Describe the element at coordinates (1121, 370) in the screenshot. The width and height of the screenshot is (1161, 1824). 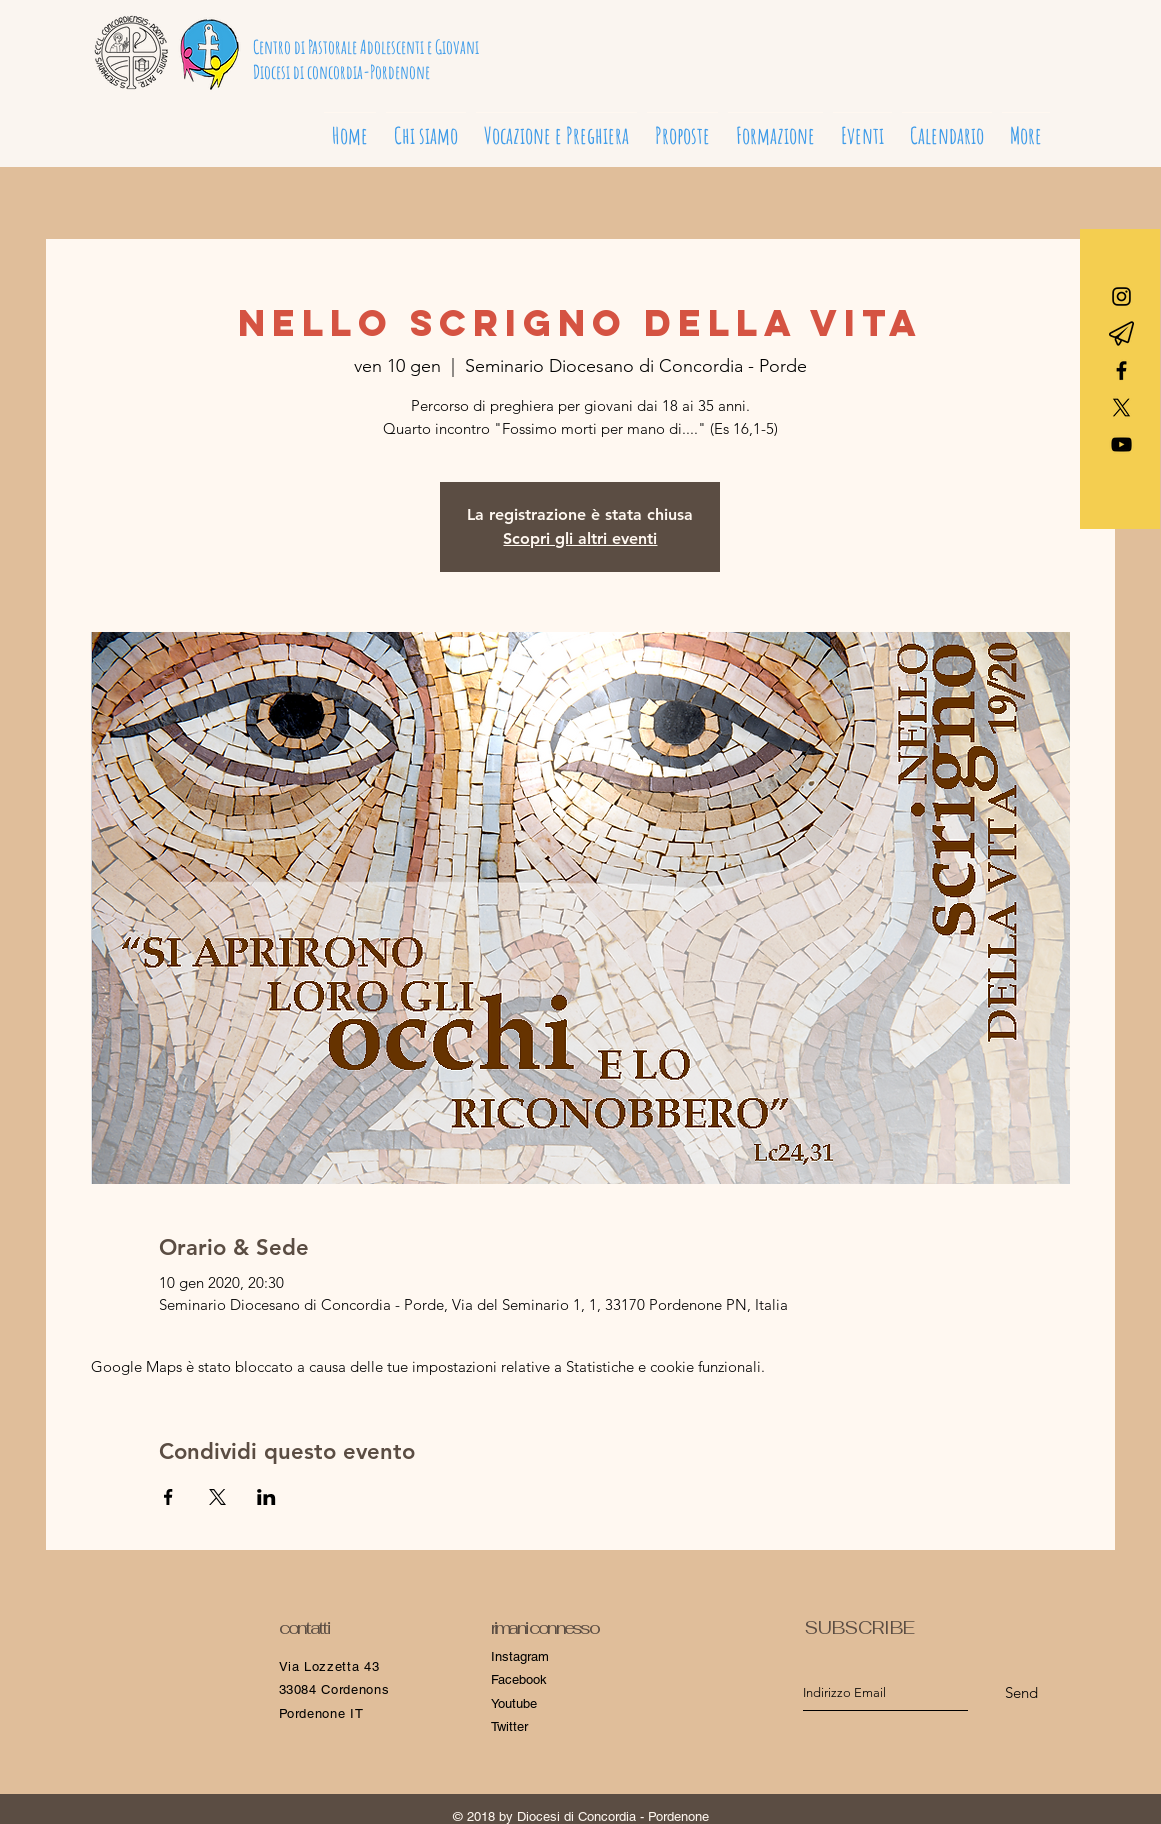
I see `[Black Facebook Icon]` at that location.